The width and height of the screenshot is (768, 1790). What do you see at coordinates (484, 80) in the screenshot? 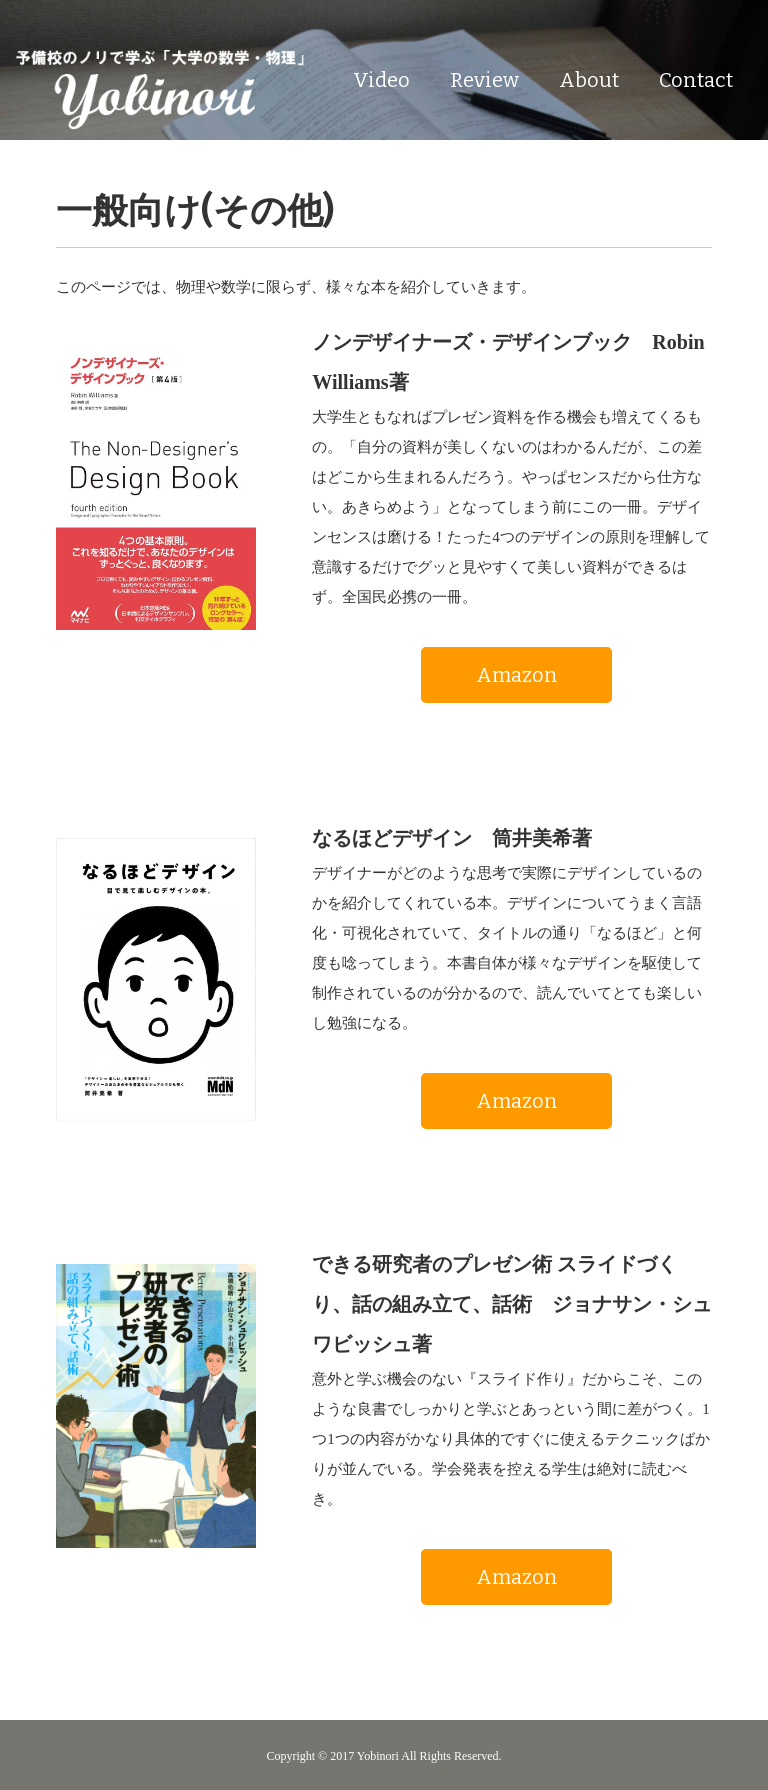
I see `Review` at bounding box center [484, 80].